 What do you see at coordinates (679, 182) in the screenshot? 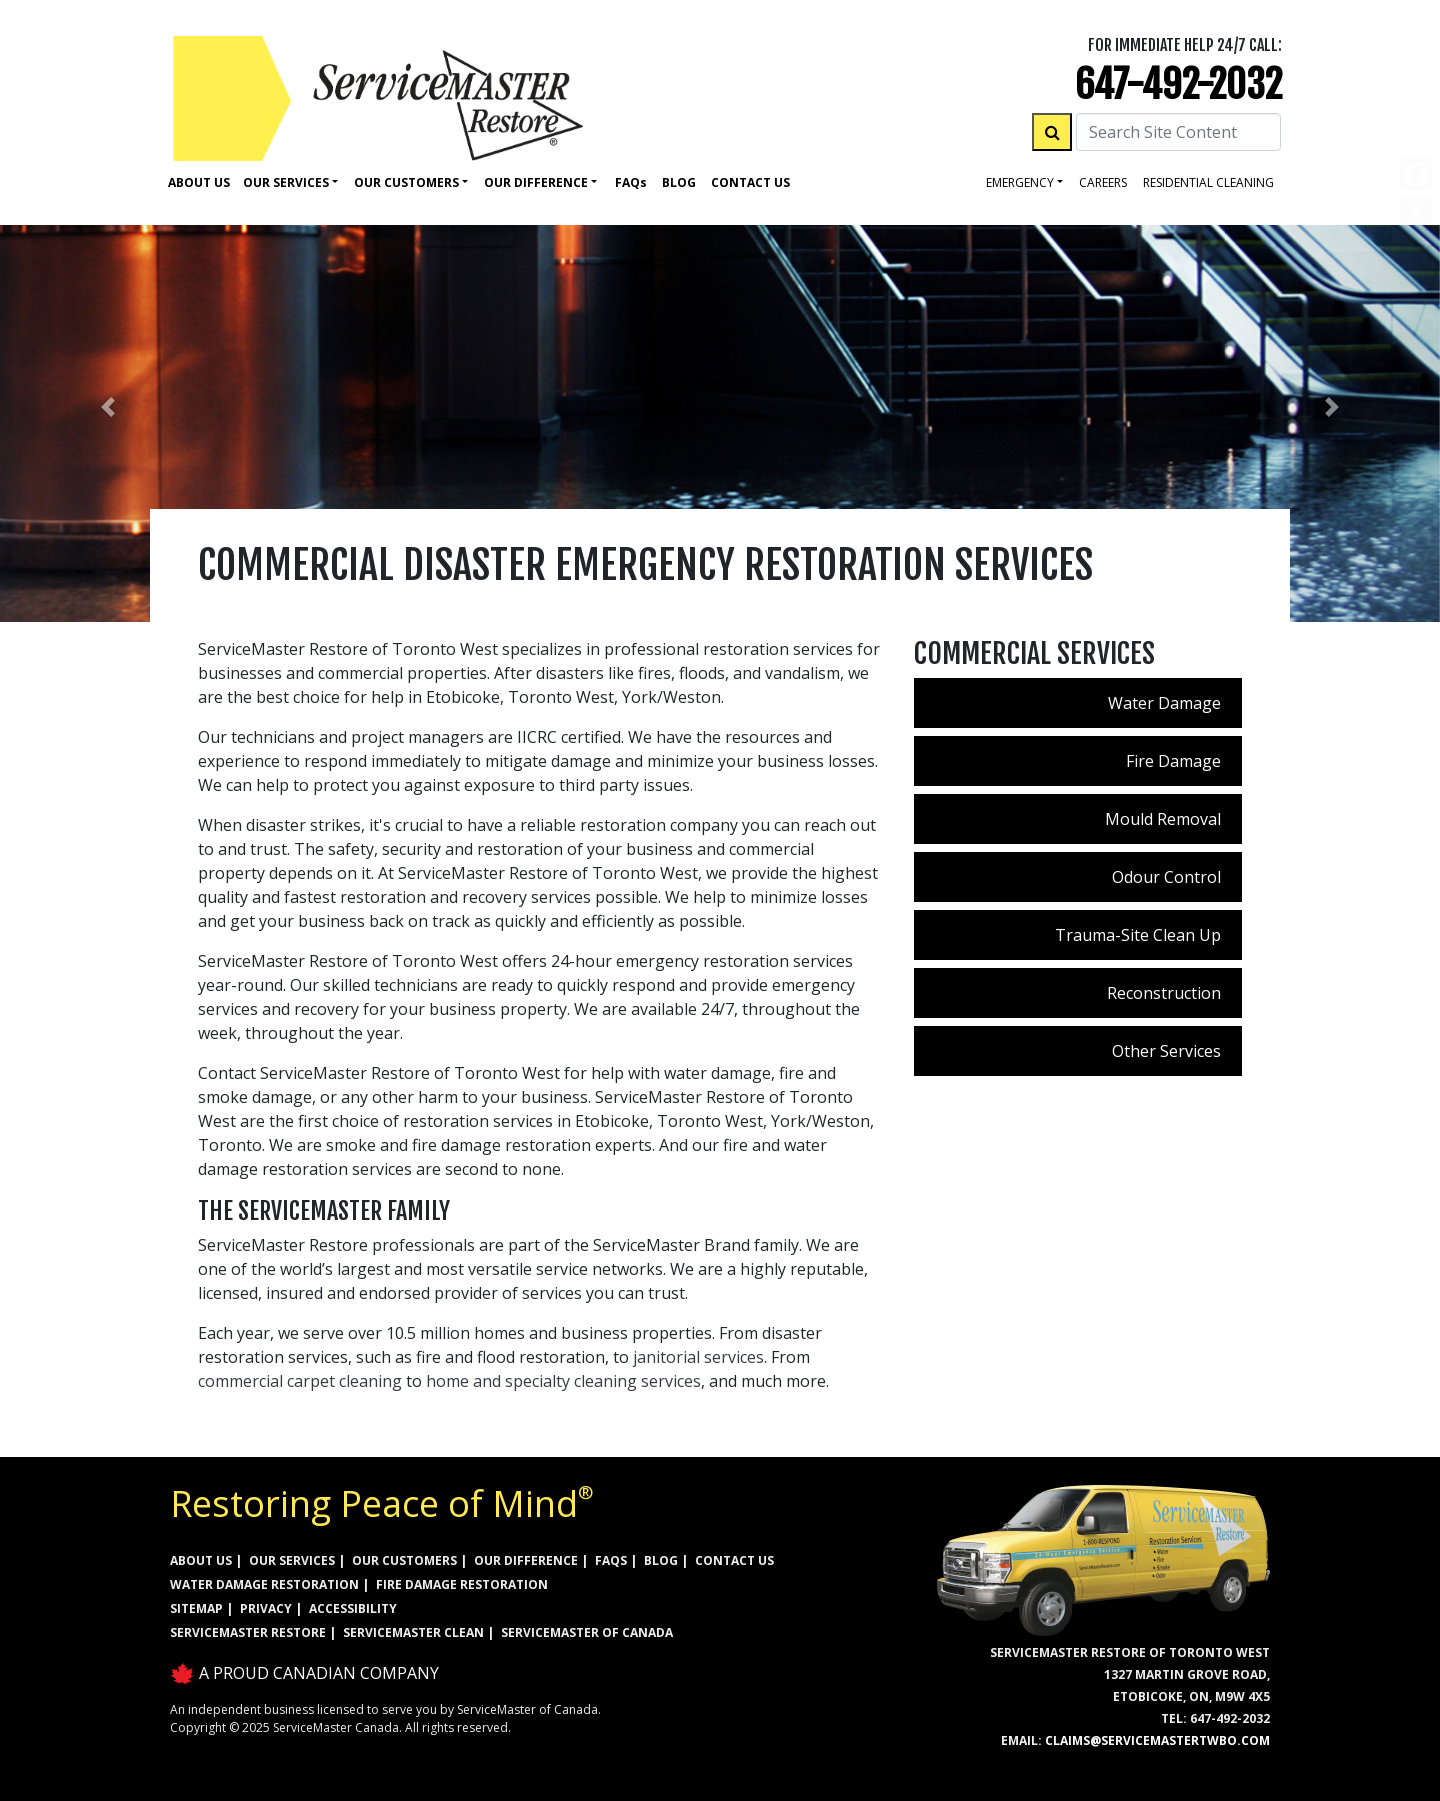
I see `Blog` at bounding box center [679, 182].